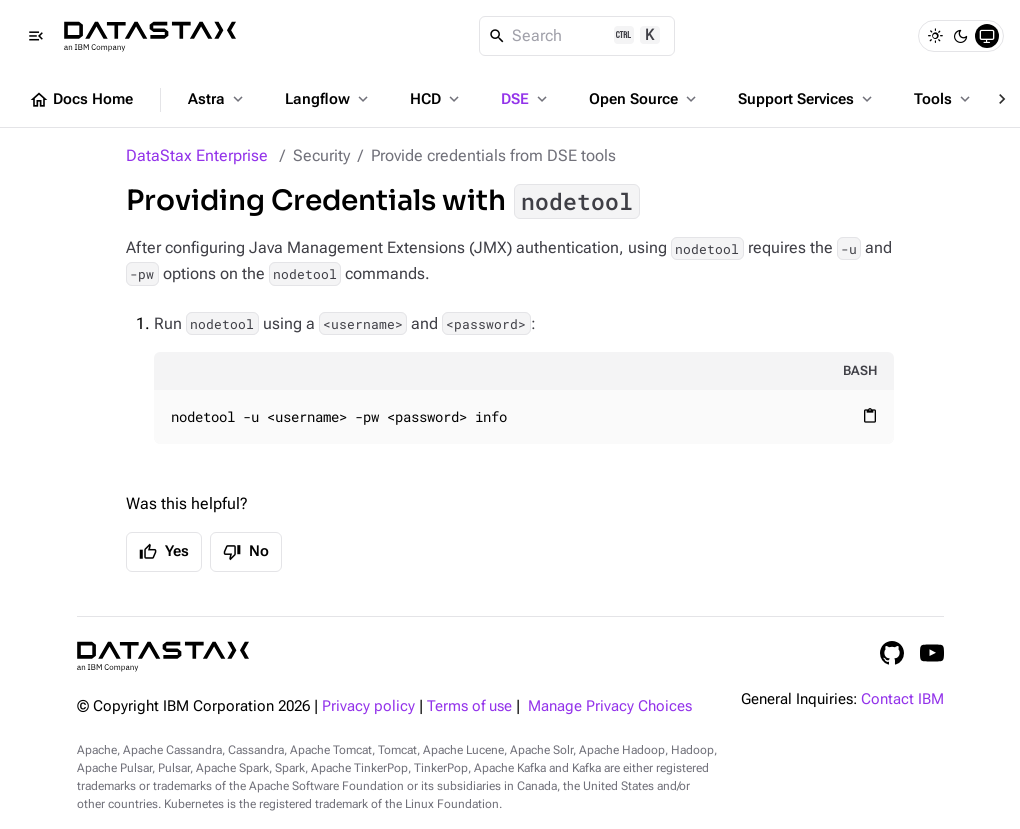 This screenshot has height=829, width=1020. I want to click on Terms of use, so click(469, 706).